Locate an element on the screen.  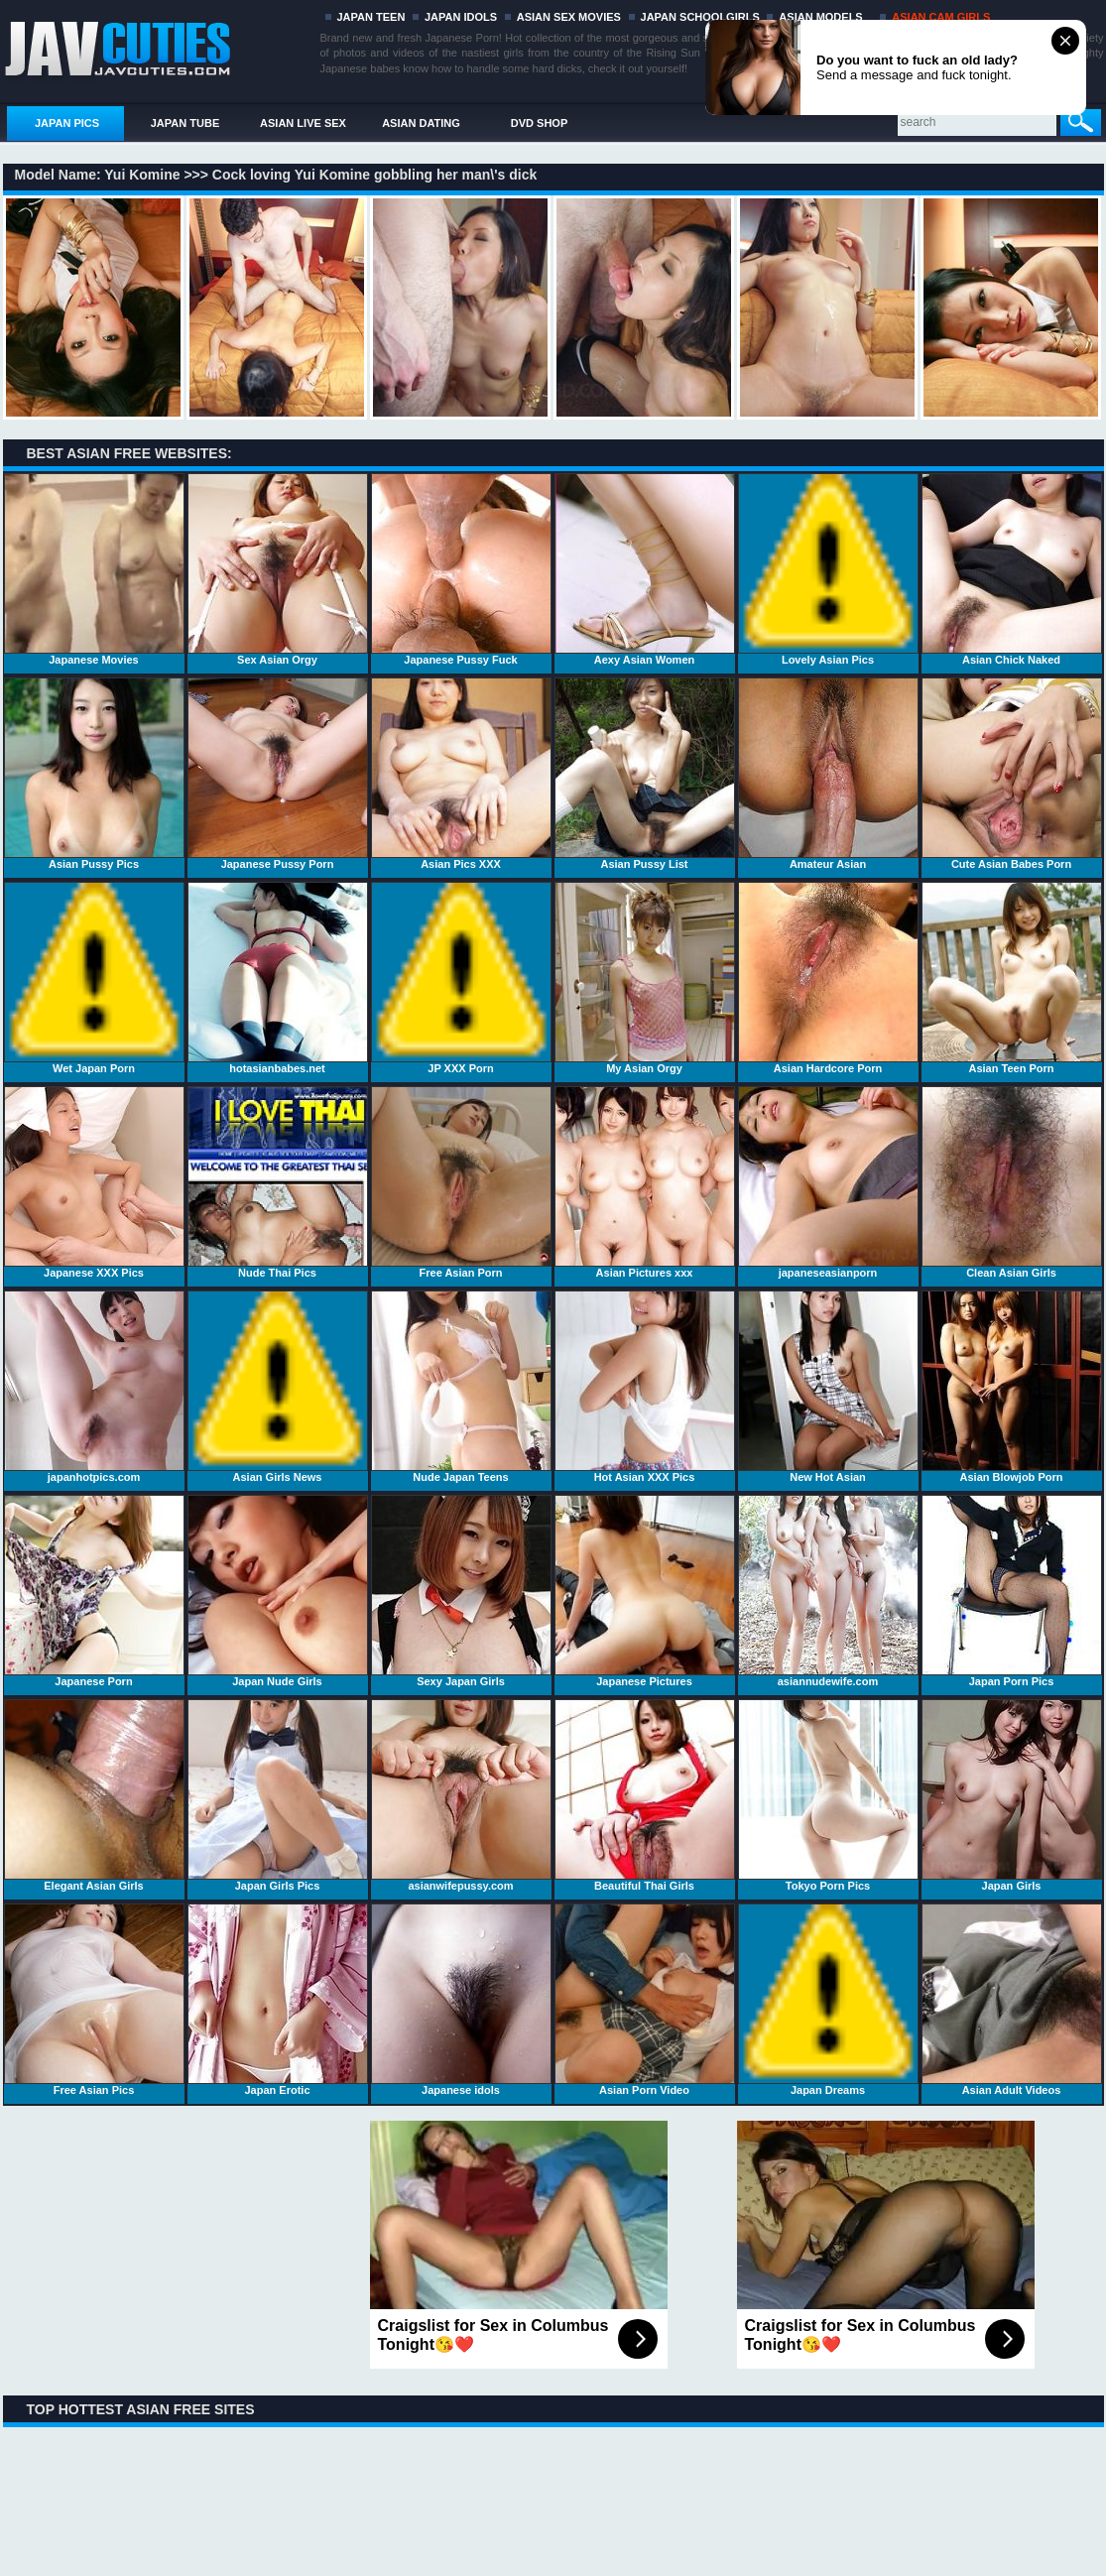
asiannudewife.com is located at coordinates (828, 1591).